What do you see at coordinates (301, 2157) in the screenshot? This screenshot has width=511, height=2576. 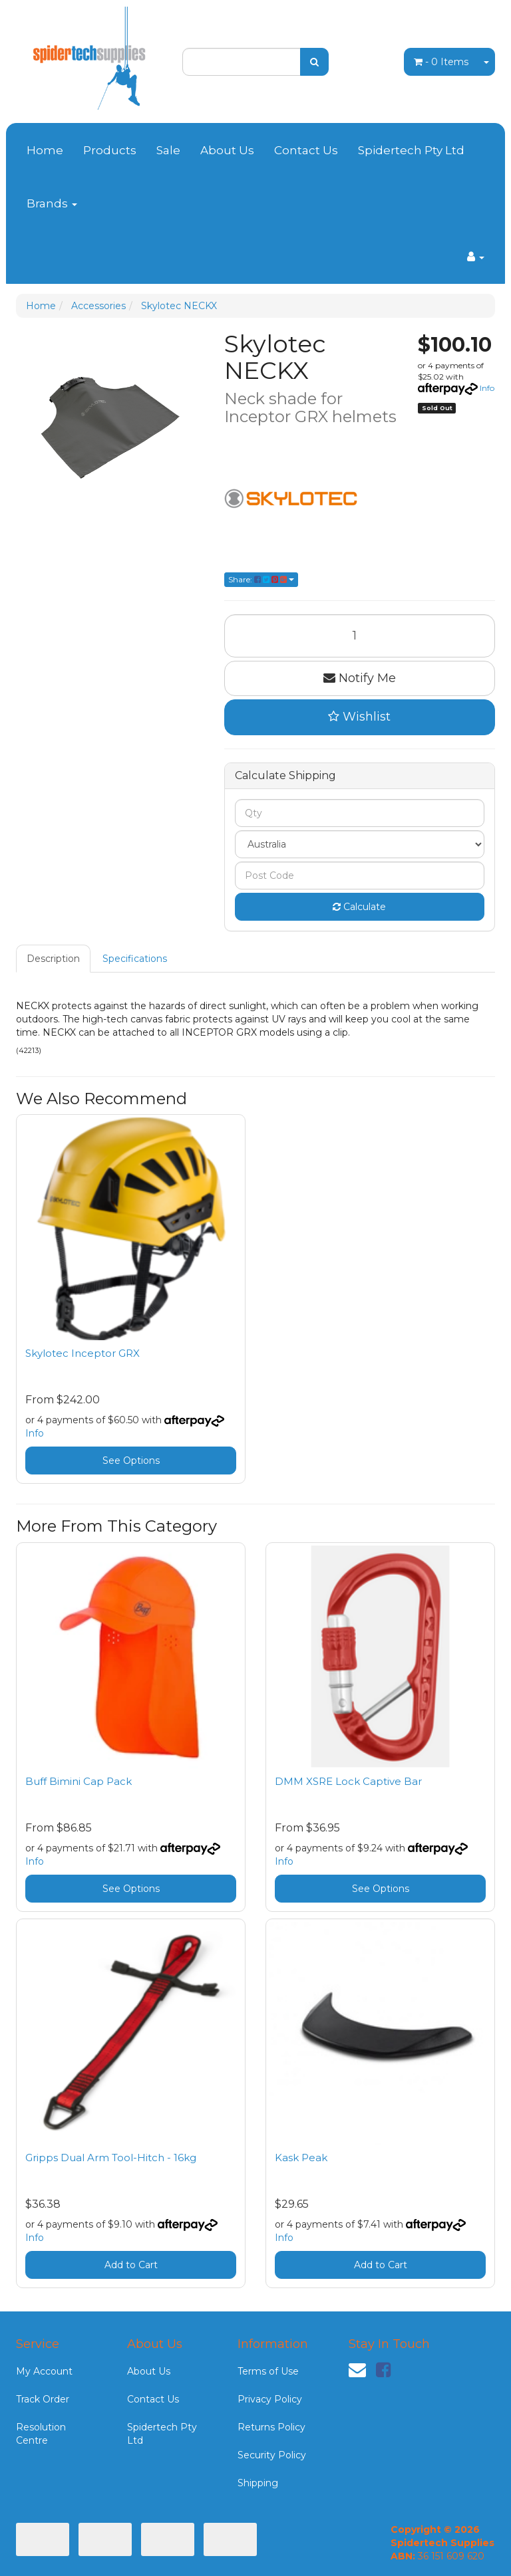 I see `Kask Peak` at bounding box center [301, 2157].